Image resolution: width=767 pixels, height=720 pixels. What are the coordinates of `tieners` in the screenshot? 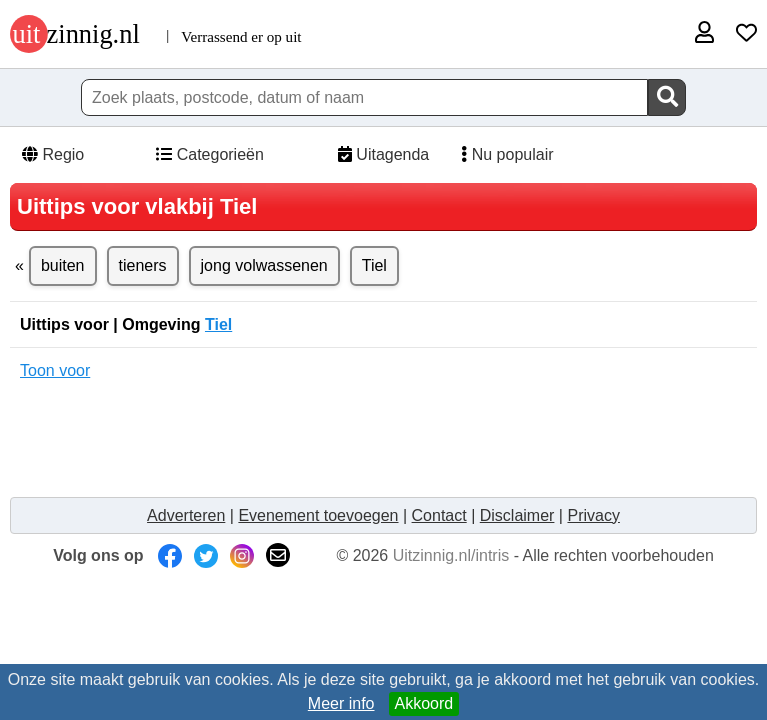 It's located at (143, 265).